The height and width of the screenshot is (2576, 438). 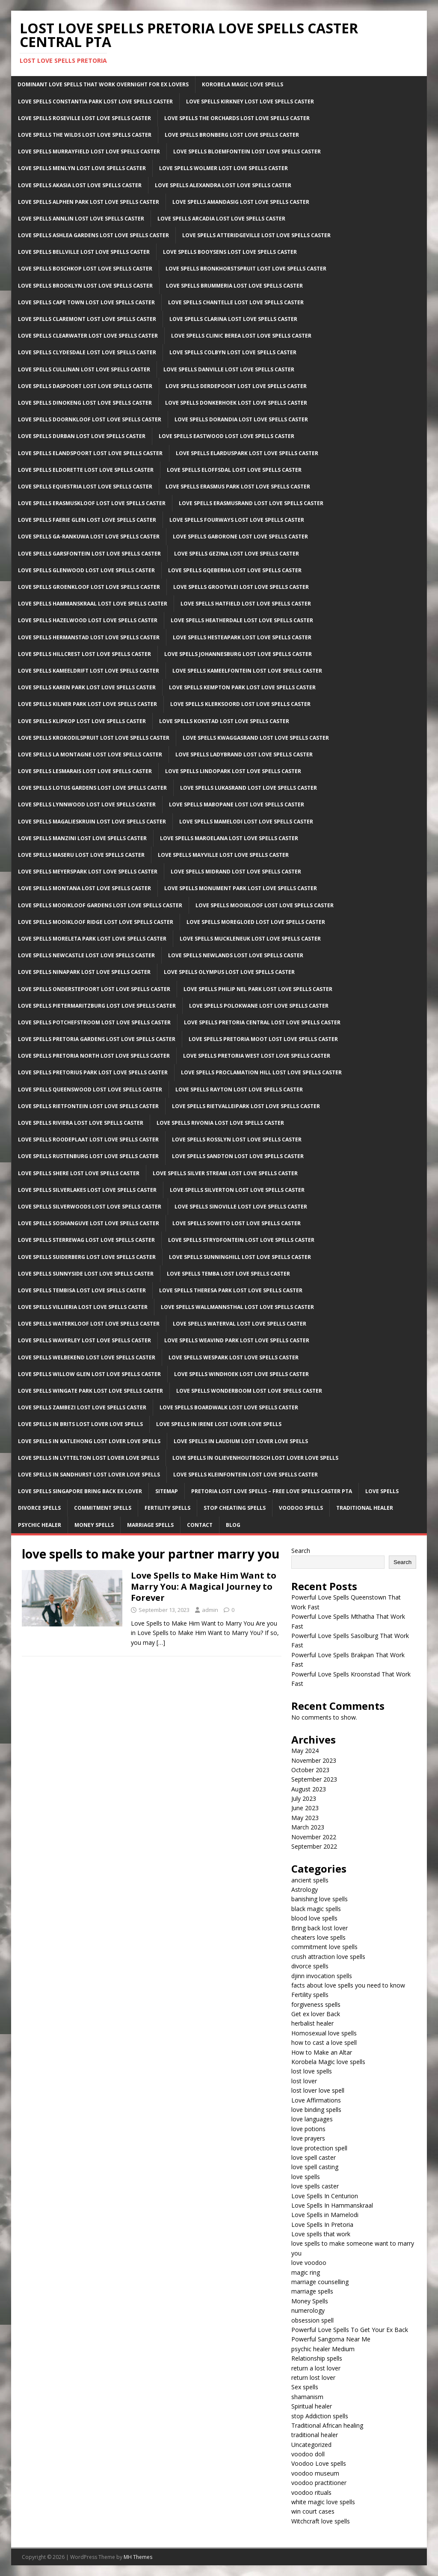 What do you see at coordinates (89, 151) in the screenshot?
I see `Love Spells Murrayfield Lost Love Spells Caster` at bounding box center [89, 151].